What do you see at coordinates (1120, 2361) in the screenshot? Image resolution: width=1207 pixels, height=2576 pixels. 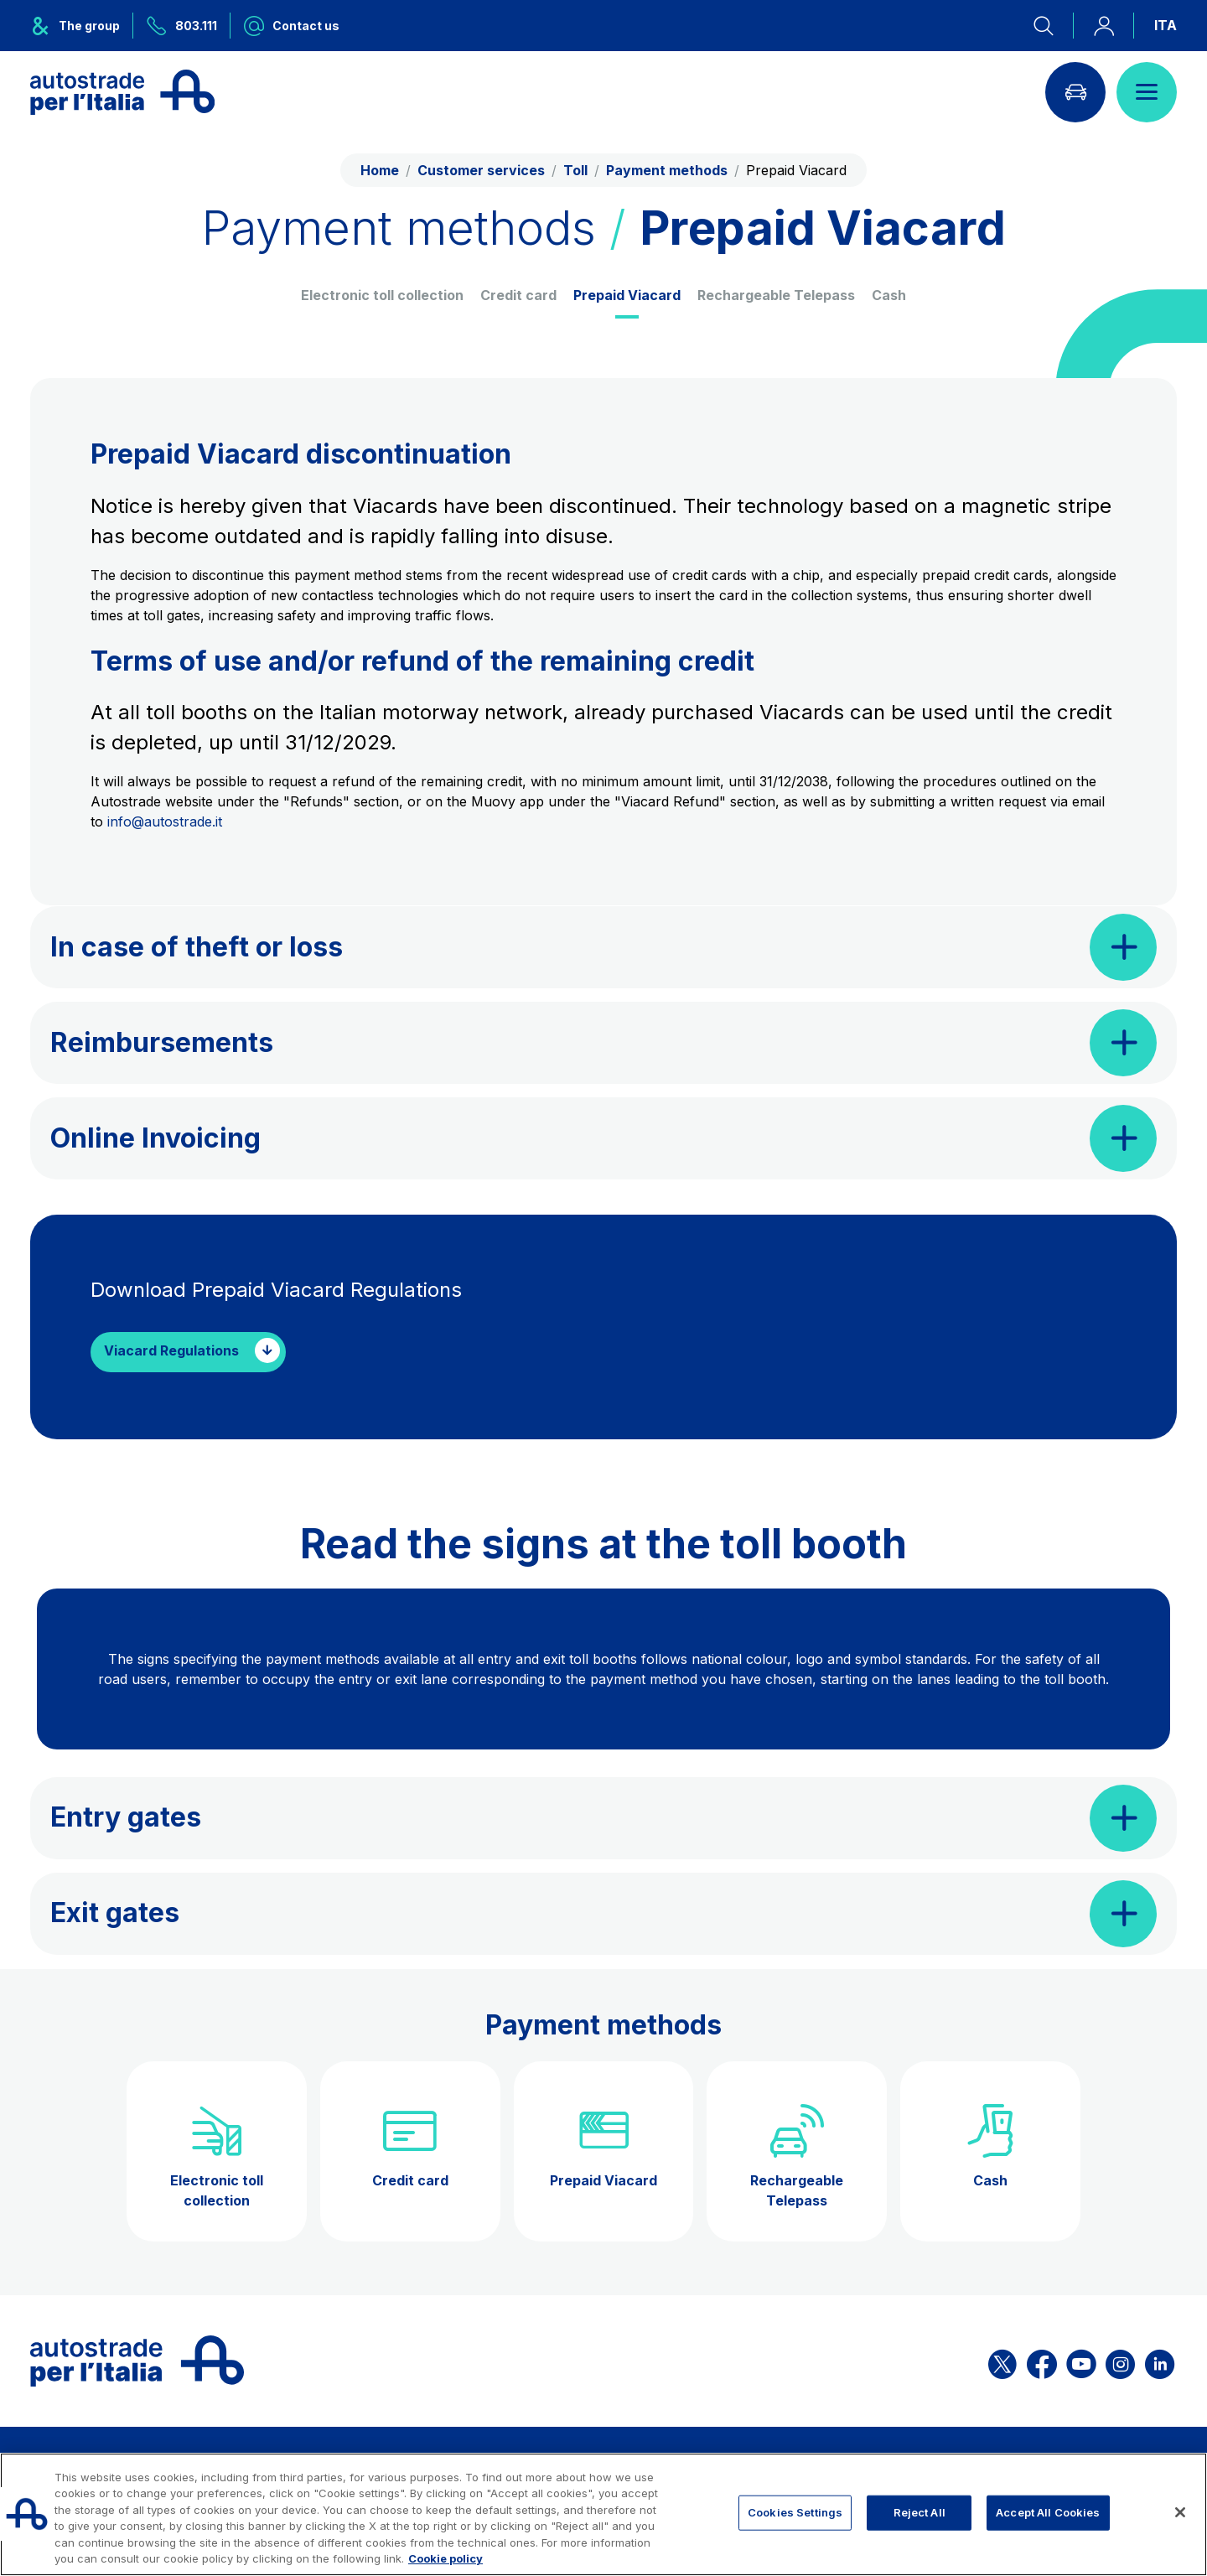 I see `[Open the ASPI Instagram page]` at bounding box center [1120, 2361].